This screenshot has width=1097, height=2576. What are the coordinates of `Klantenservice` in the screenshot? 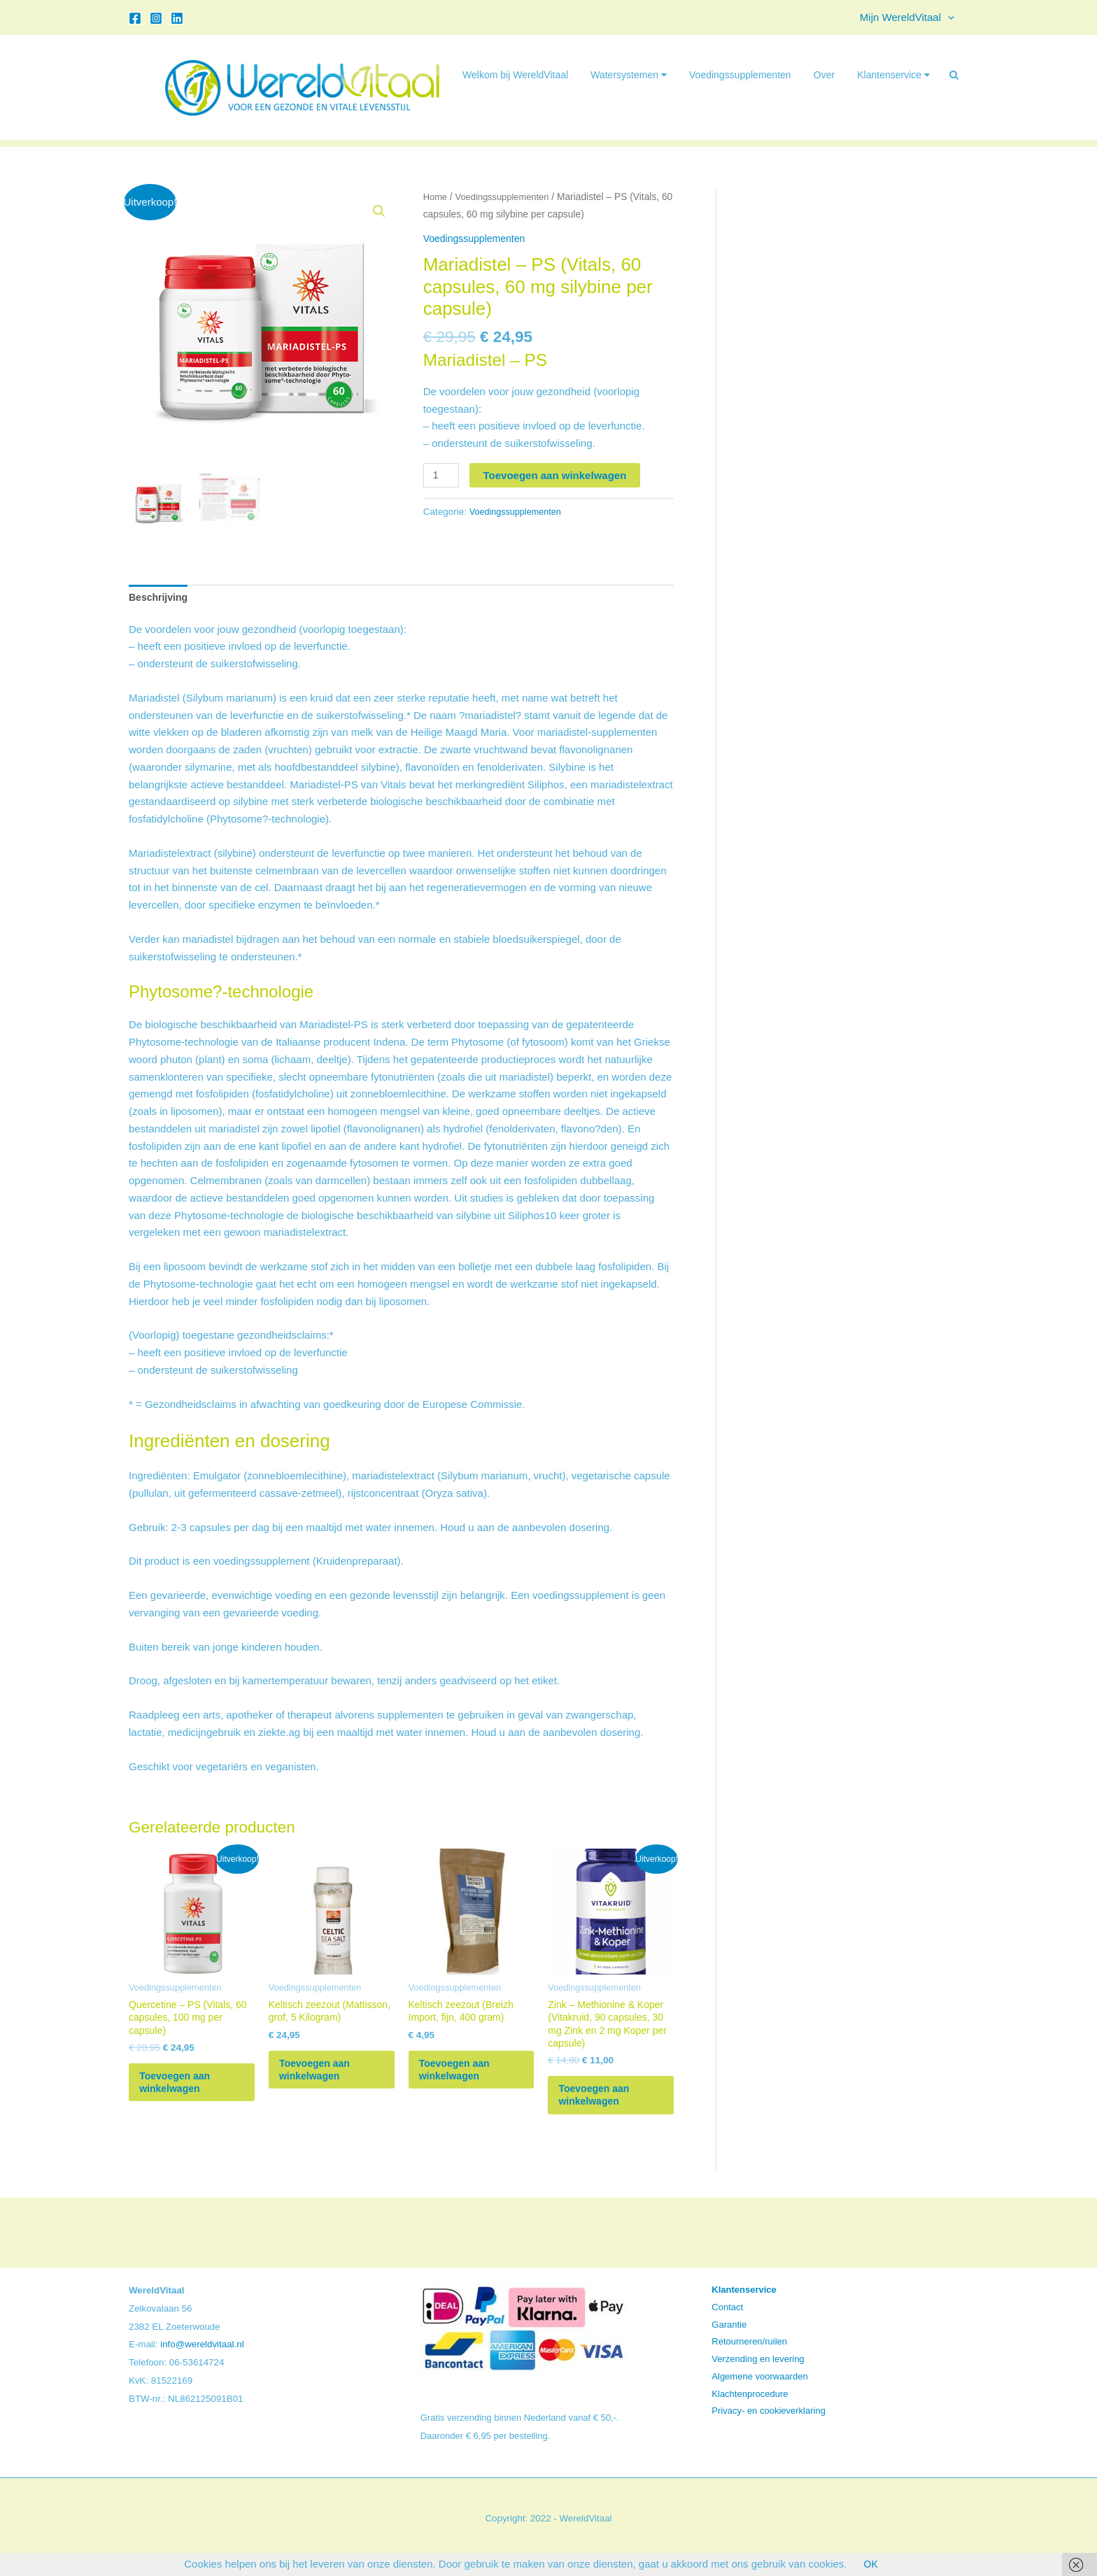 It's located at (893, 74).